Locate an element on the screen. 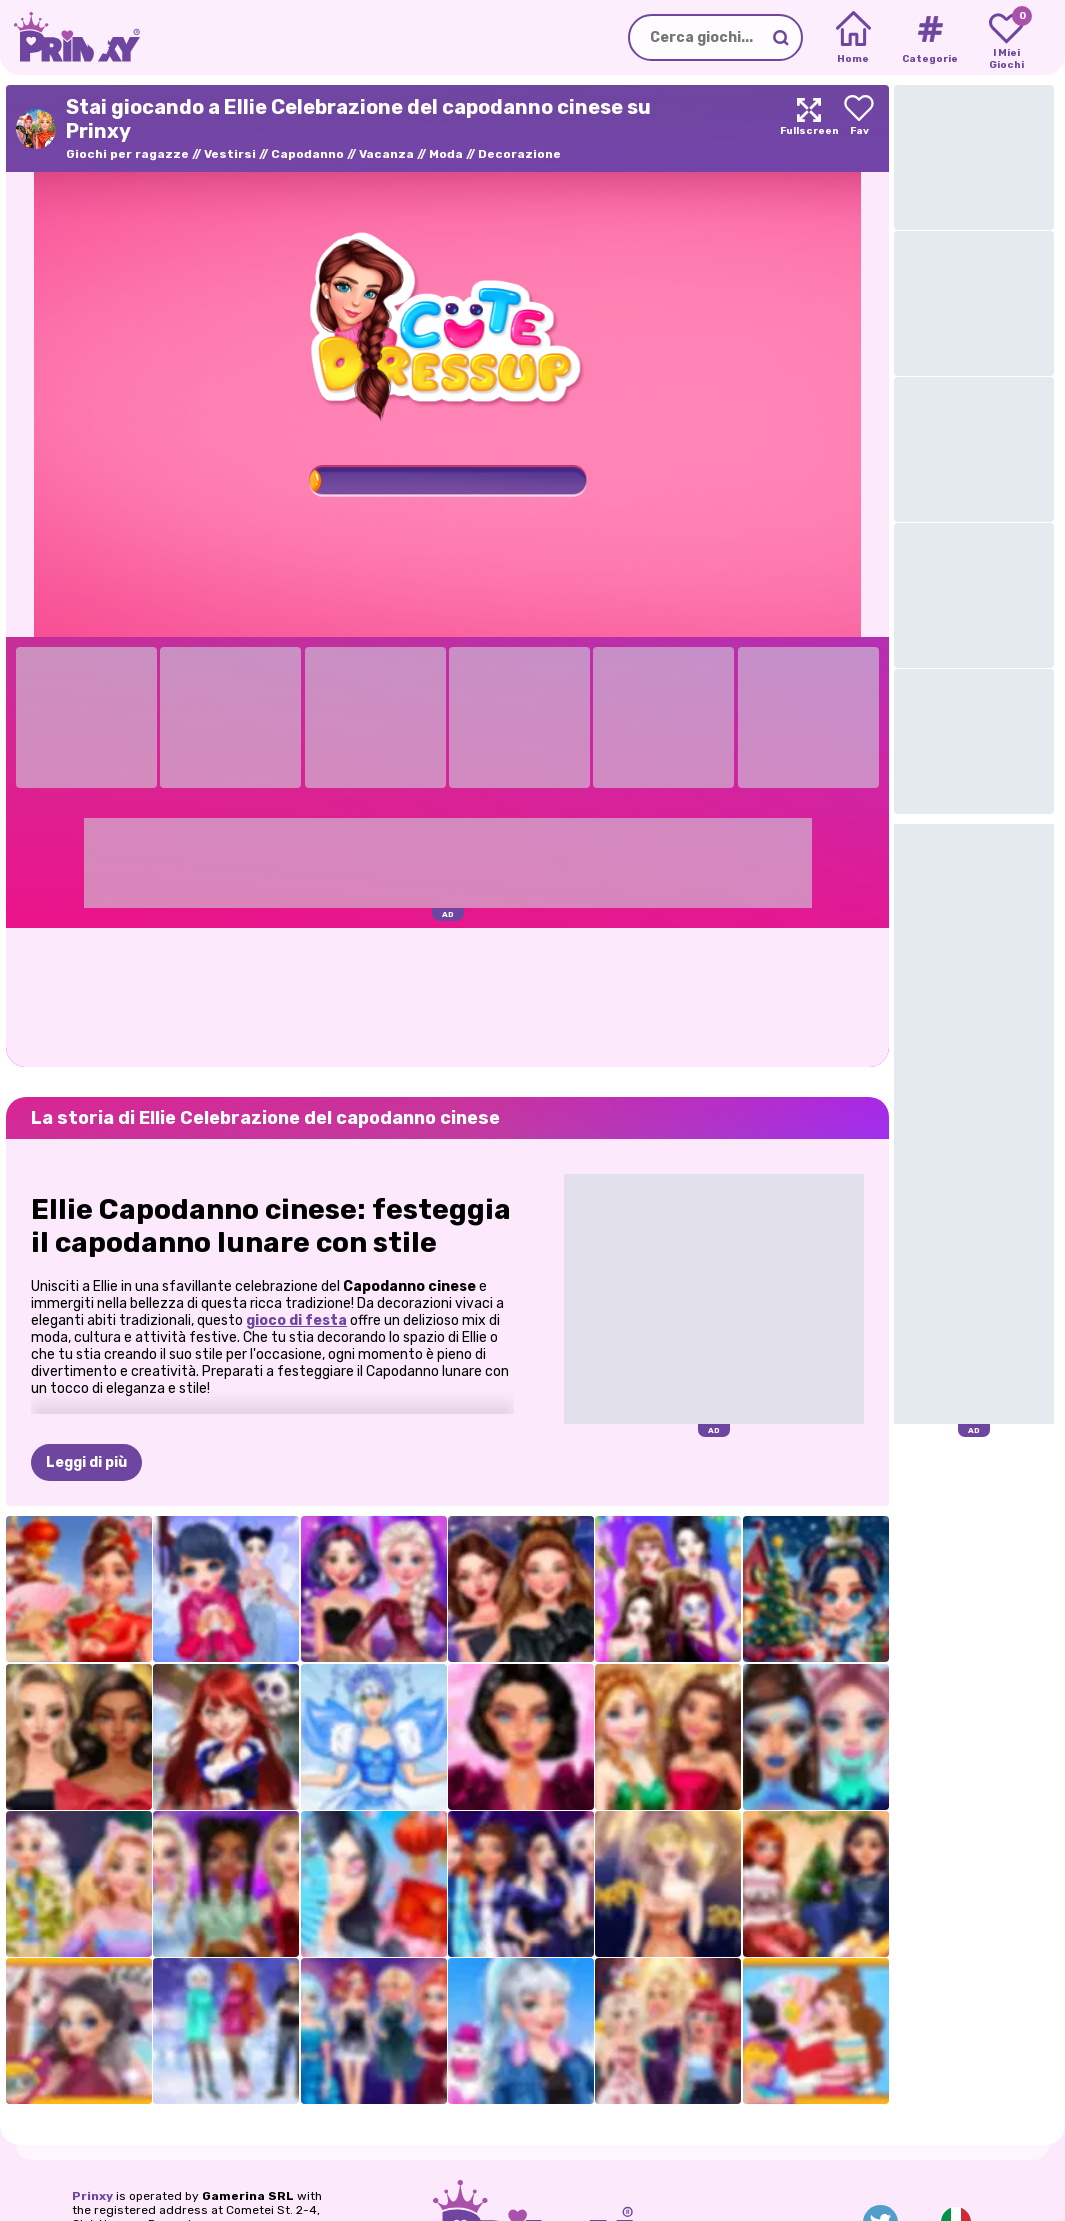  [Home] is located at coordinates (853, 38).